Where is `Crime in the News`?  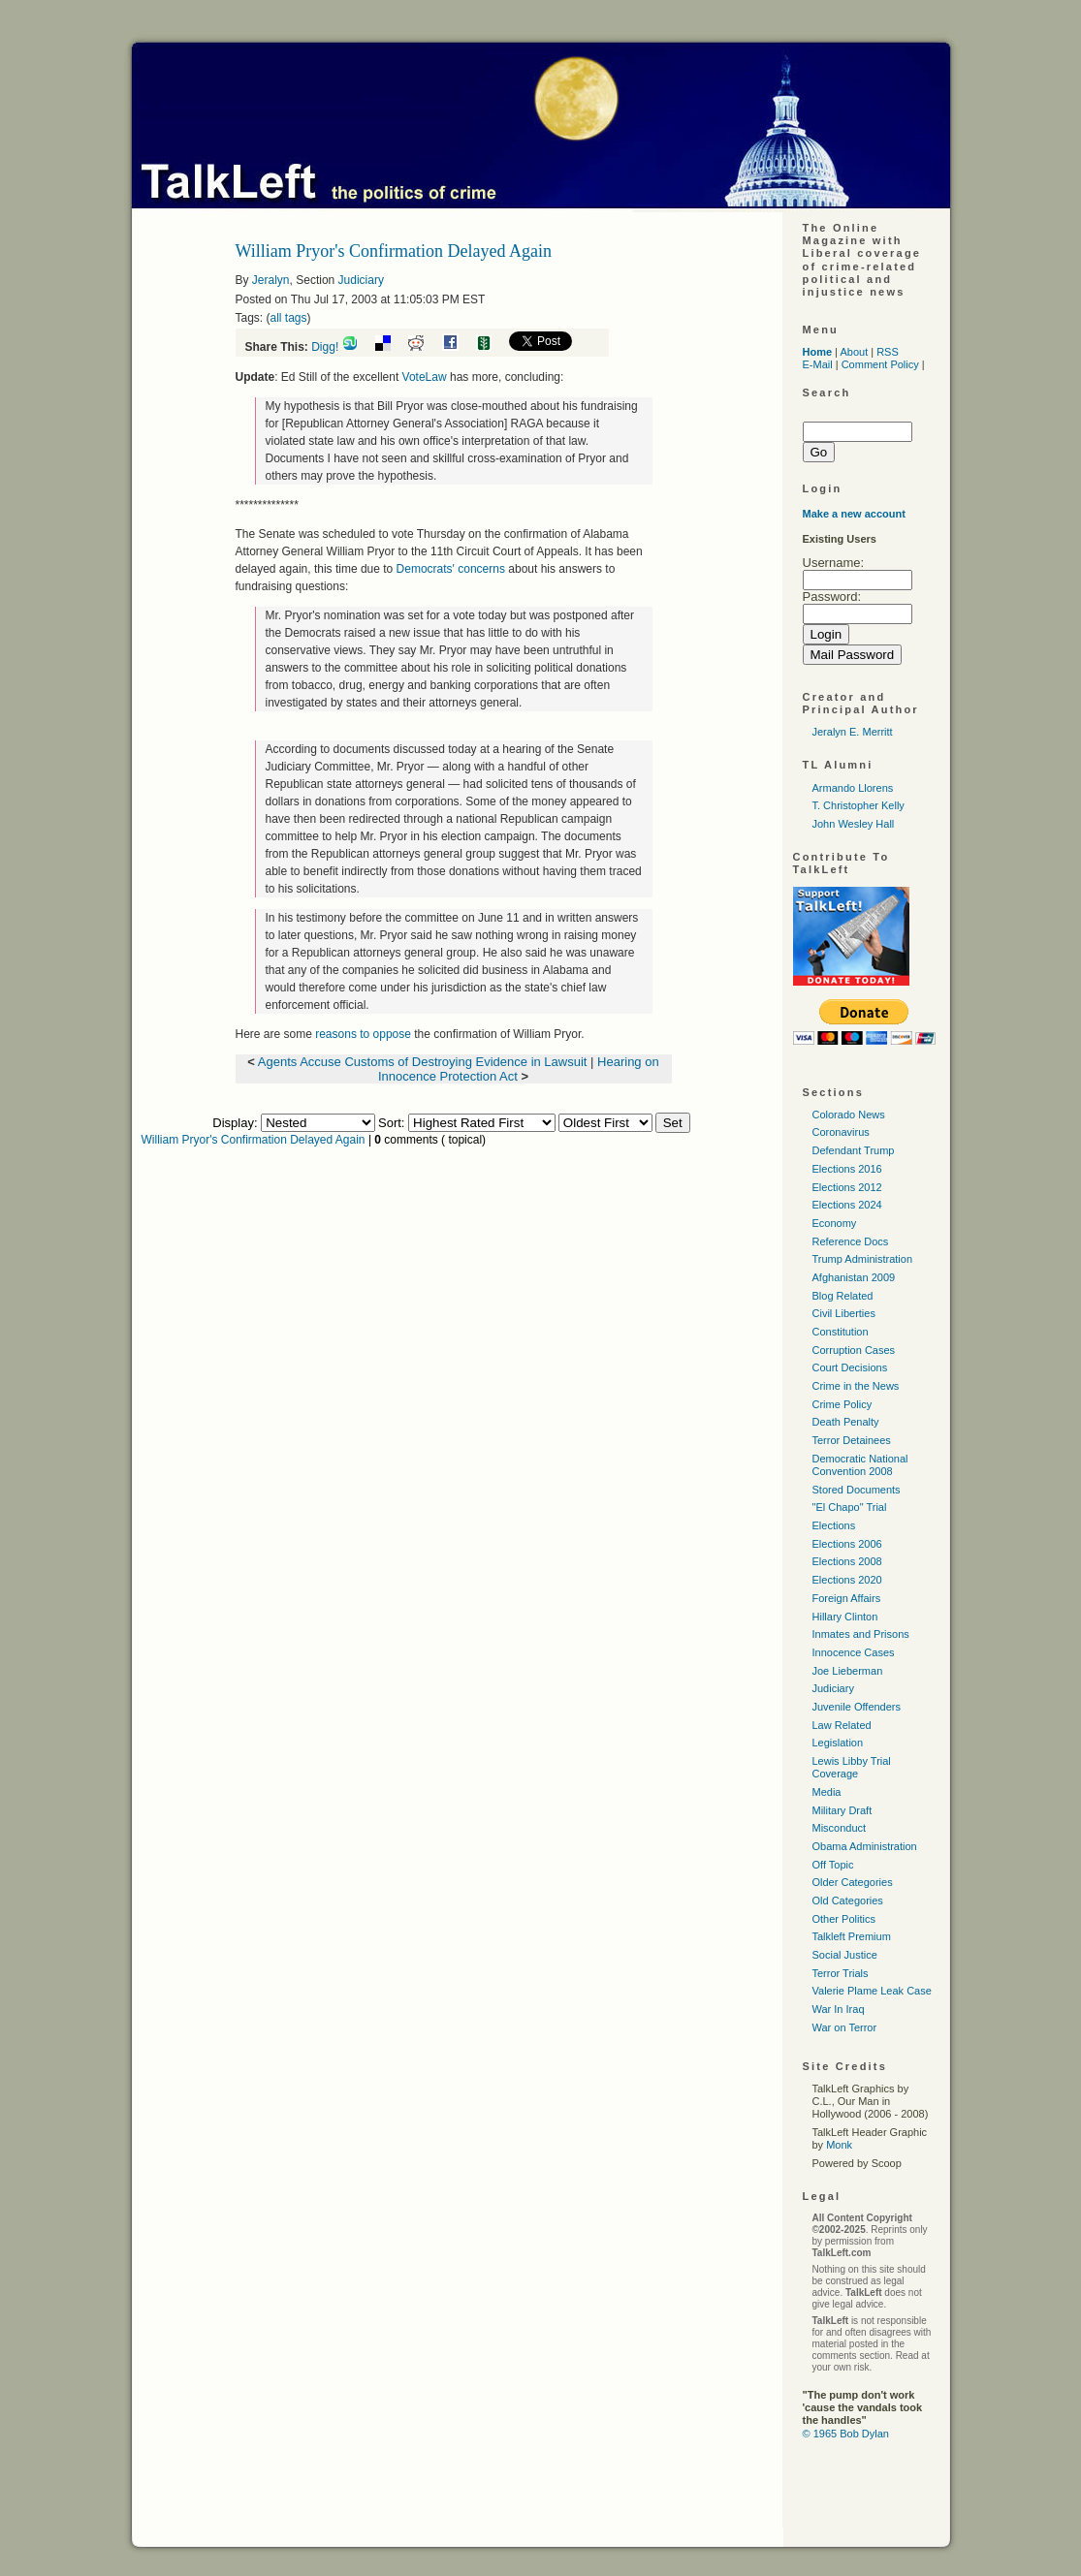 Crime in the News is located at coordinates (856, 1386).